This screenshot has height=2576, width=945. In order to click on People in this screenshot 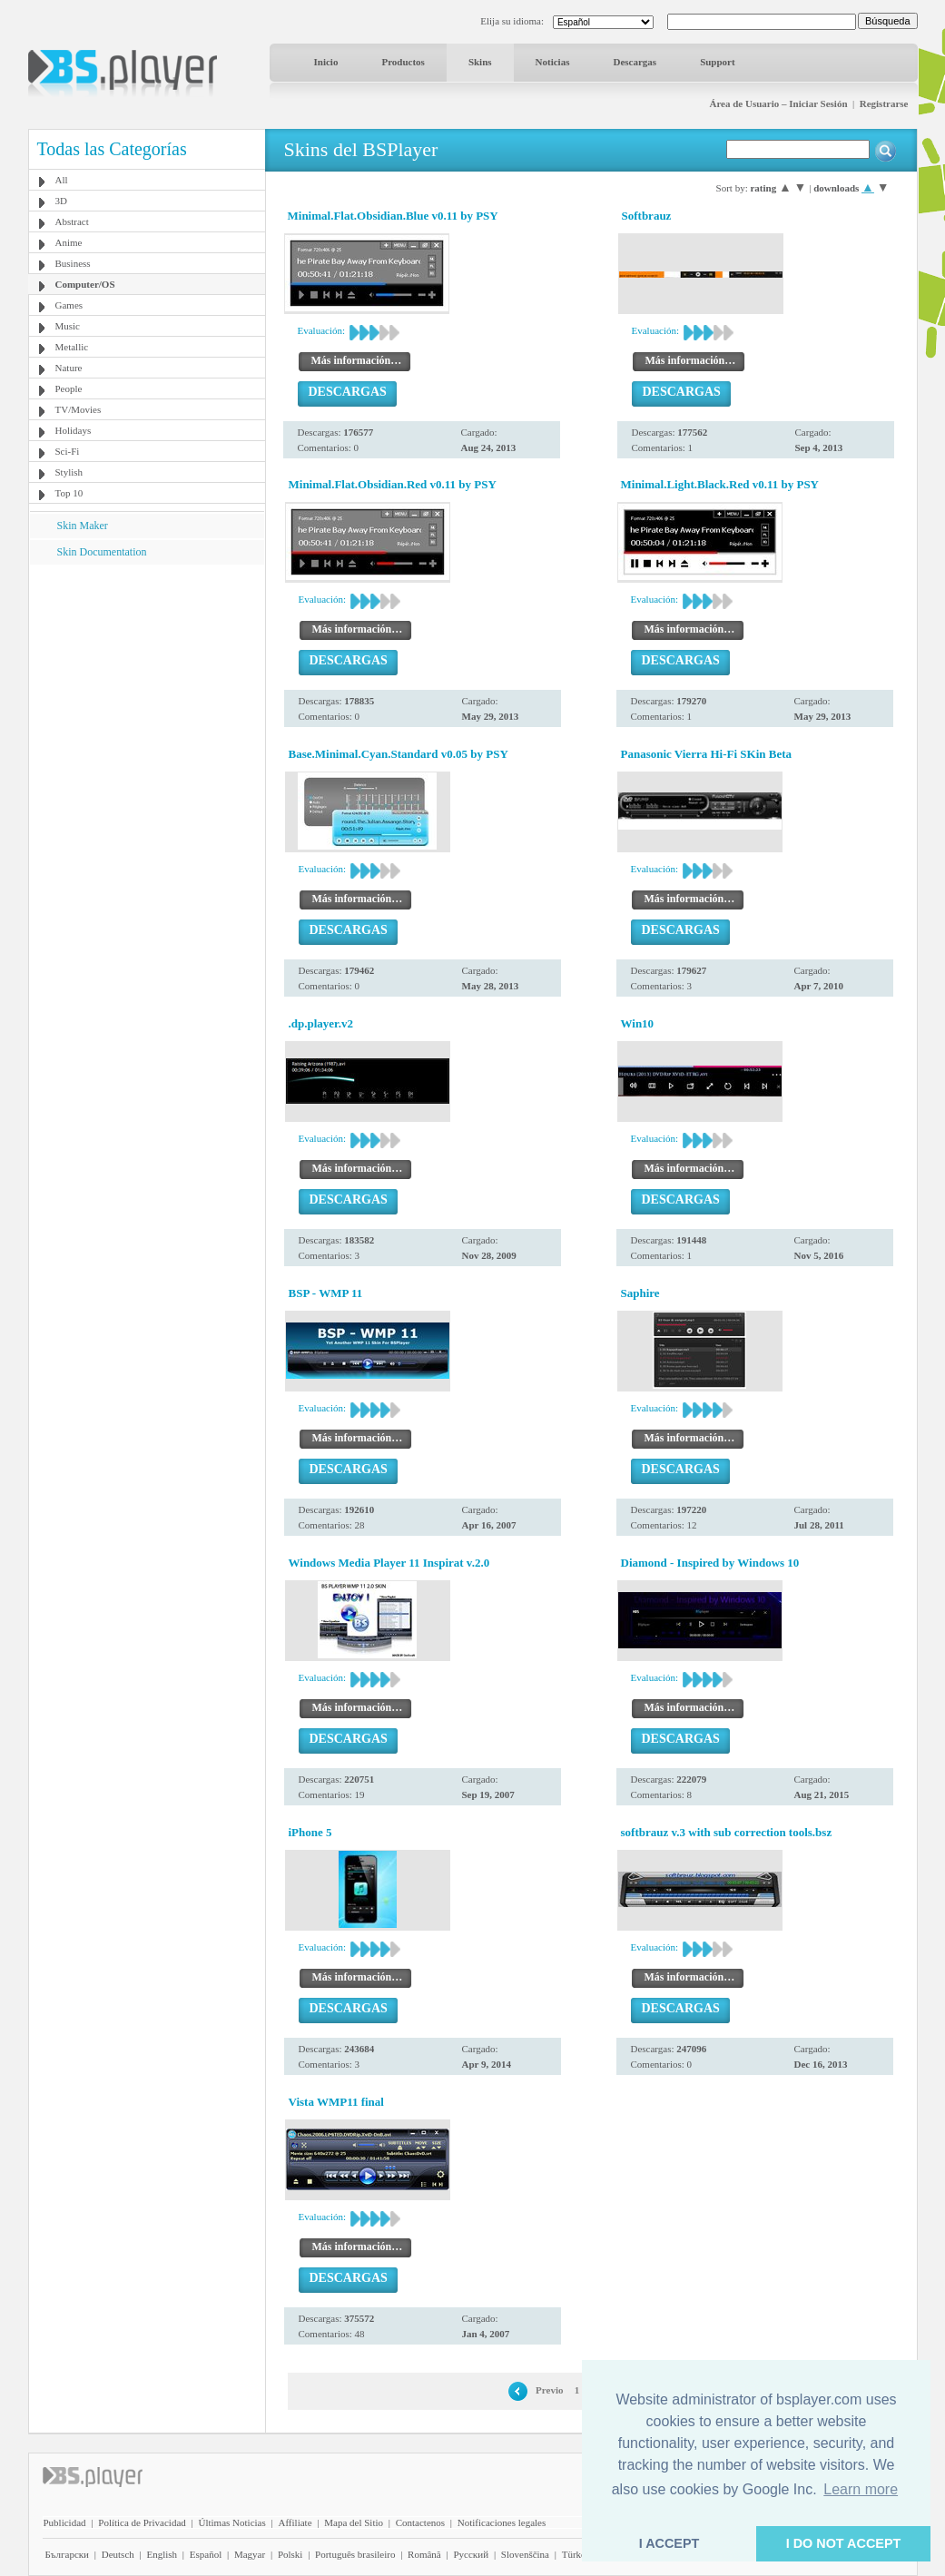, I will do `click(69, 388)`.